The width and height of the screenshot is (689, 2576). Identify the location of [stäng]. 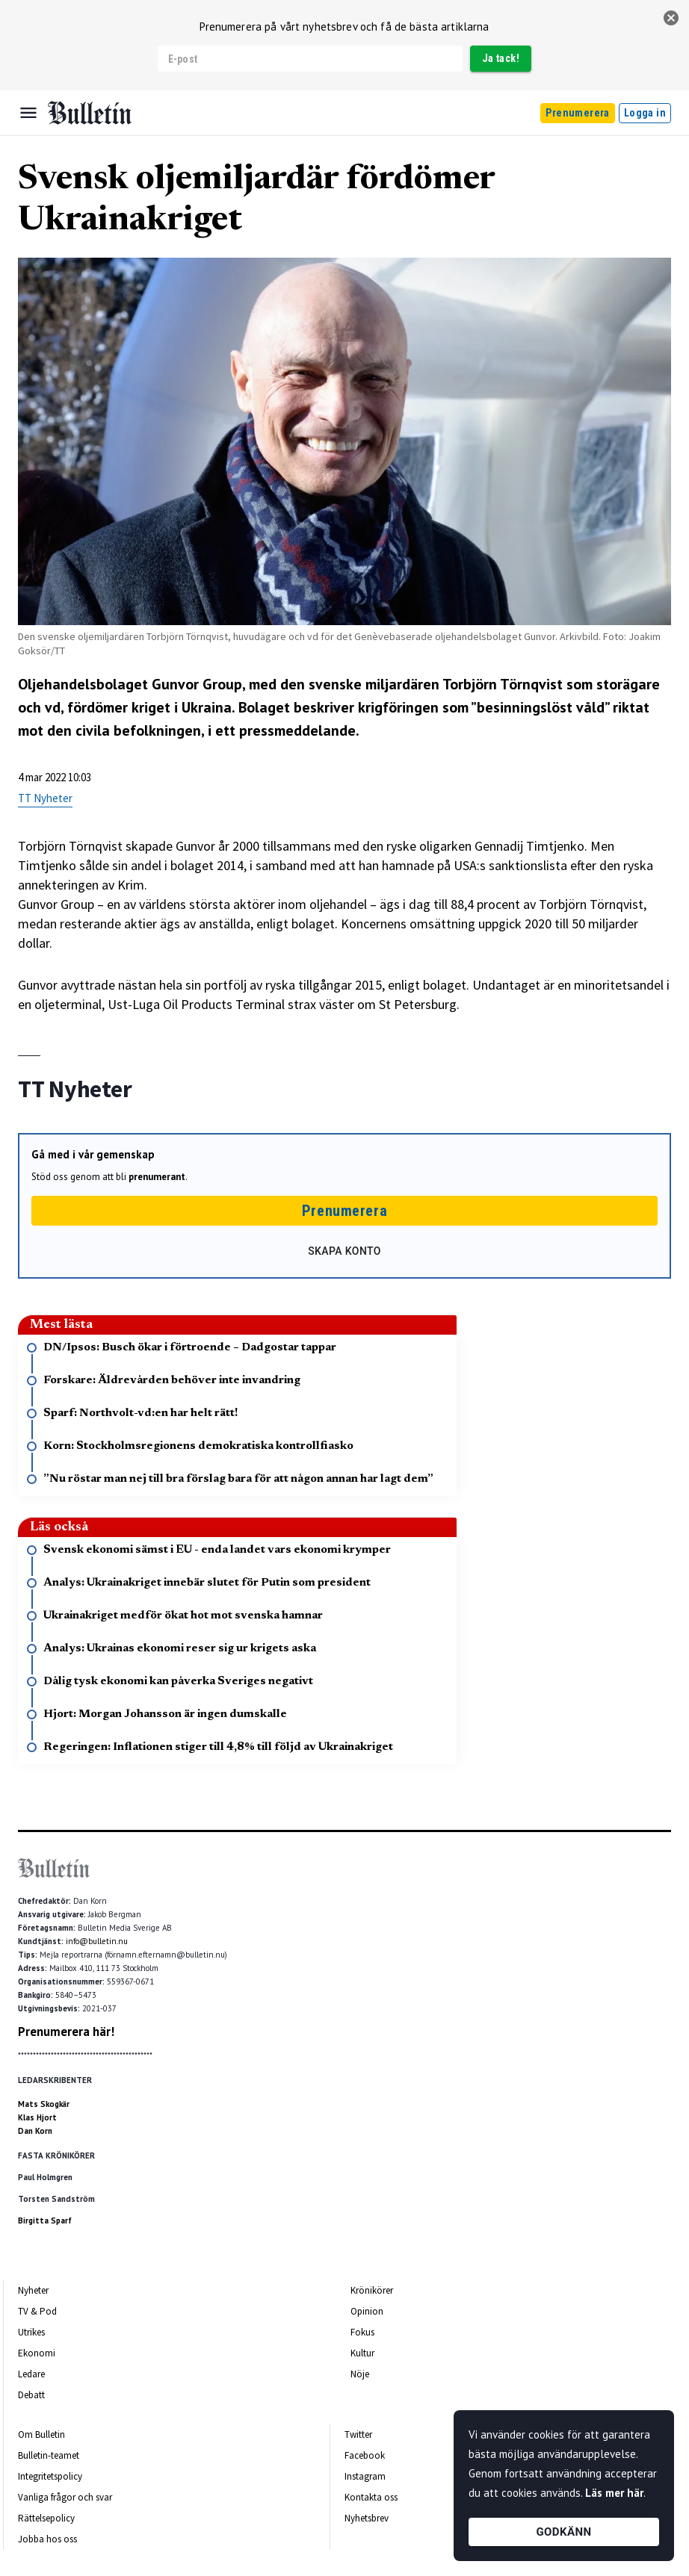
(671, 18).